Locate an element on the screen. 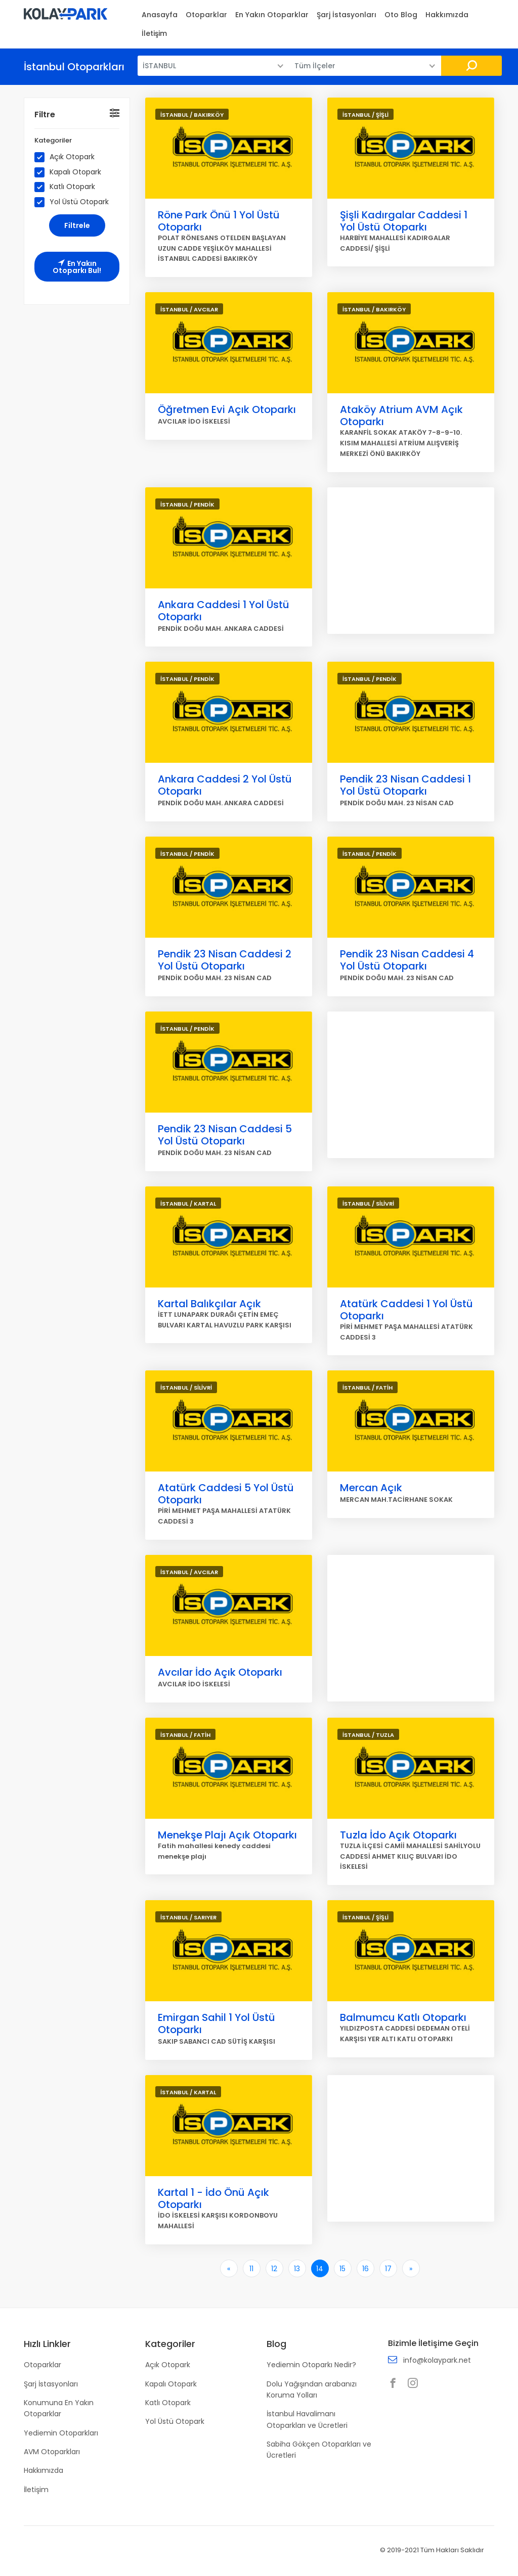 This screenshot has height=2576, width=518. Öğretmen Evi Açık Otoparkı is located at coordinates (227, 409).